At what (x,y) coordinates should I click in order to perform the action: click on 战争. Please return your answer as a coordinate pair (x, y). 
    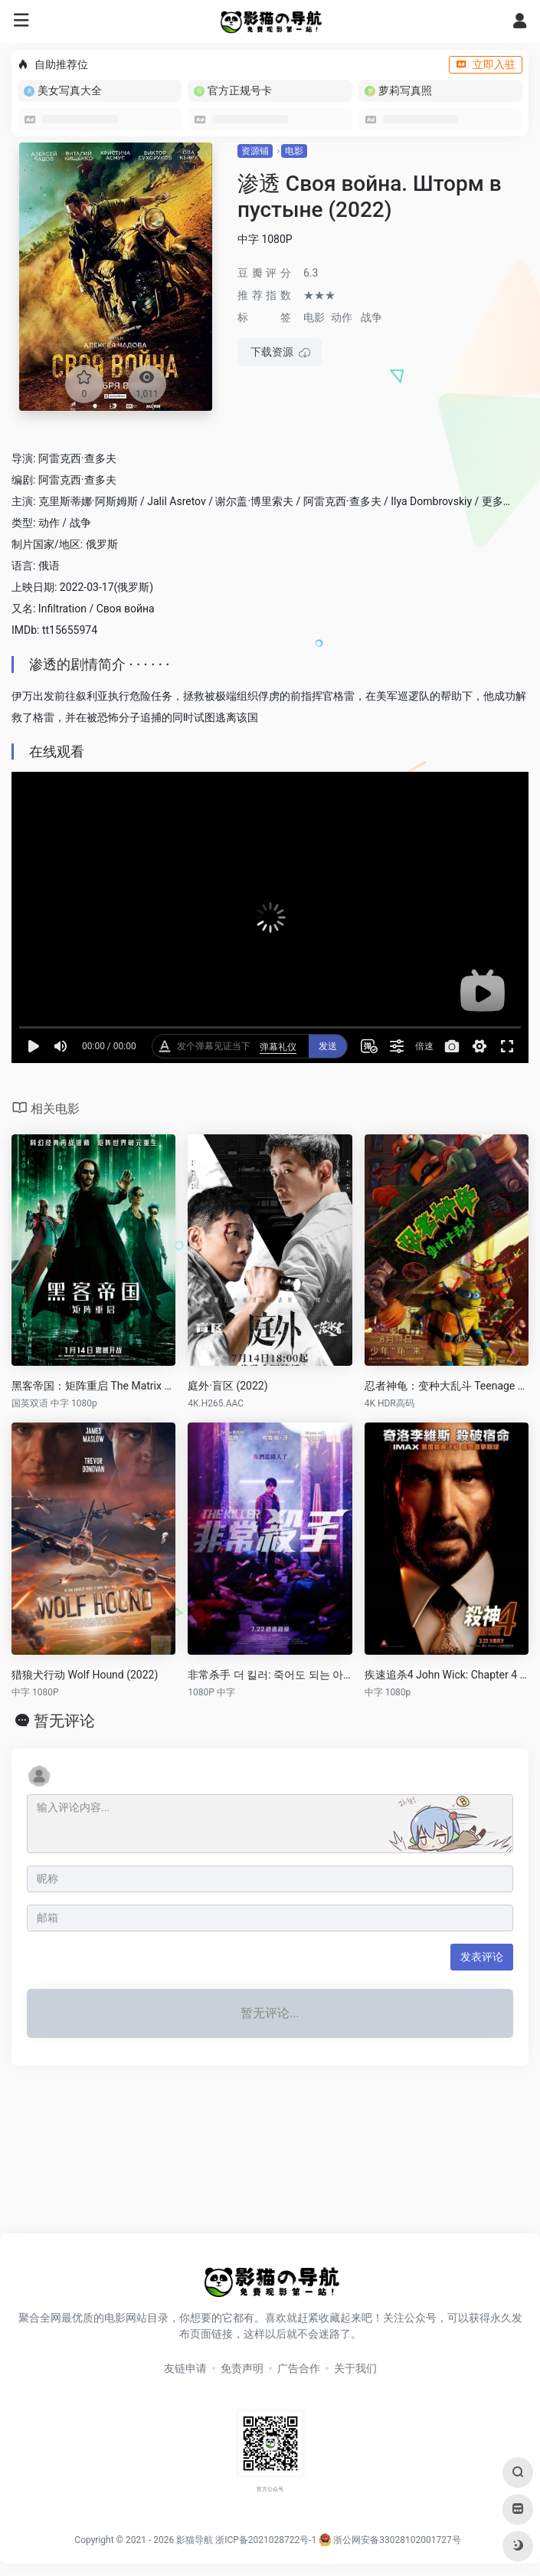
    Looking at the image, I should click on (371, 317).